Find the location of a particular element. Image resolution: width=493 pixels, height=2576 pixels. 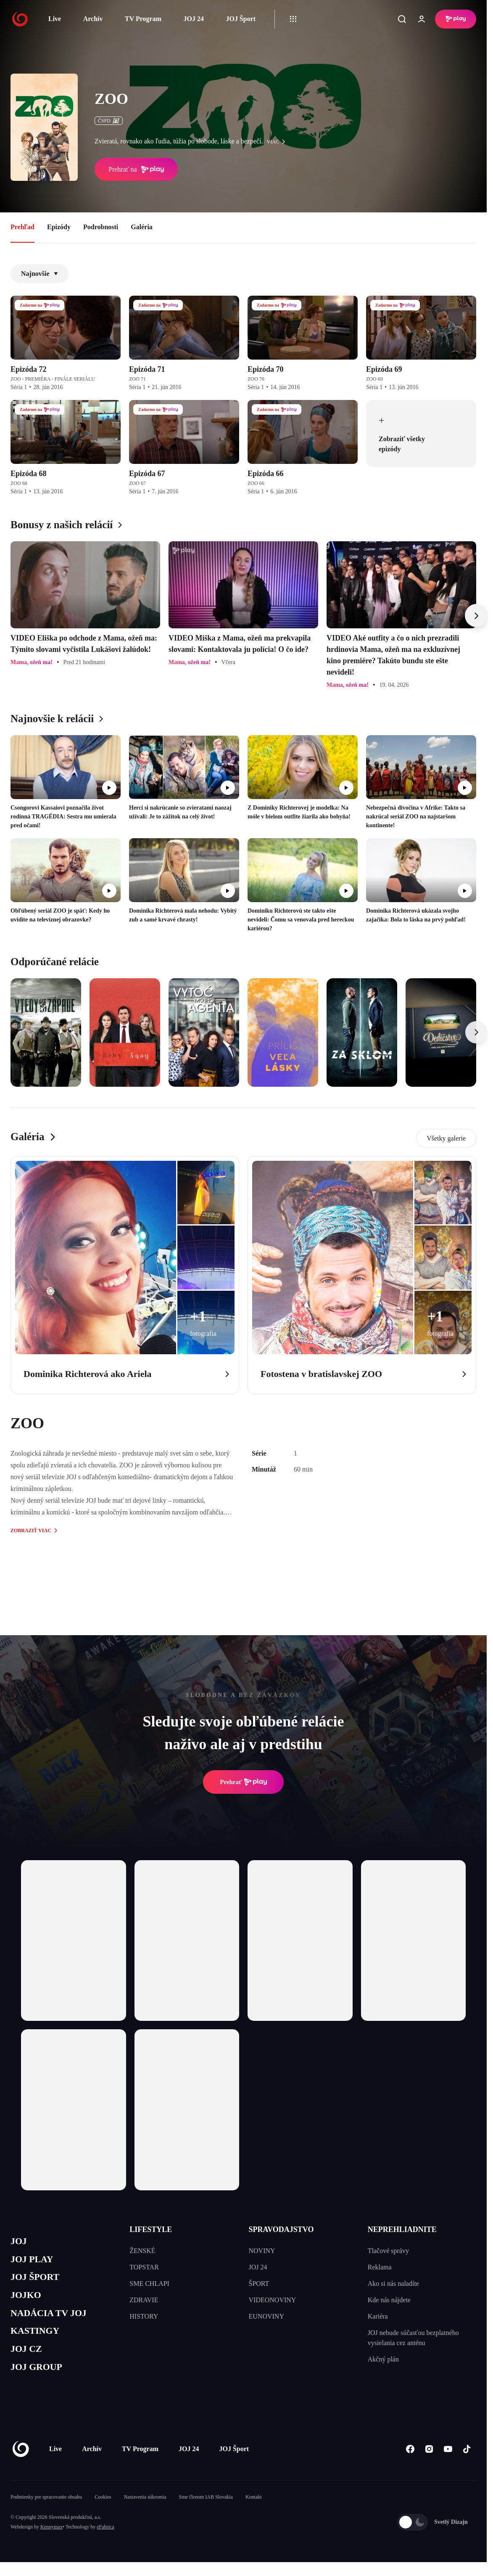

Podrobnosti is located at coordinates (100, 226).